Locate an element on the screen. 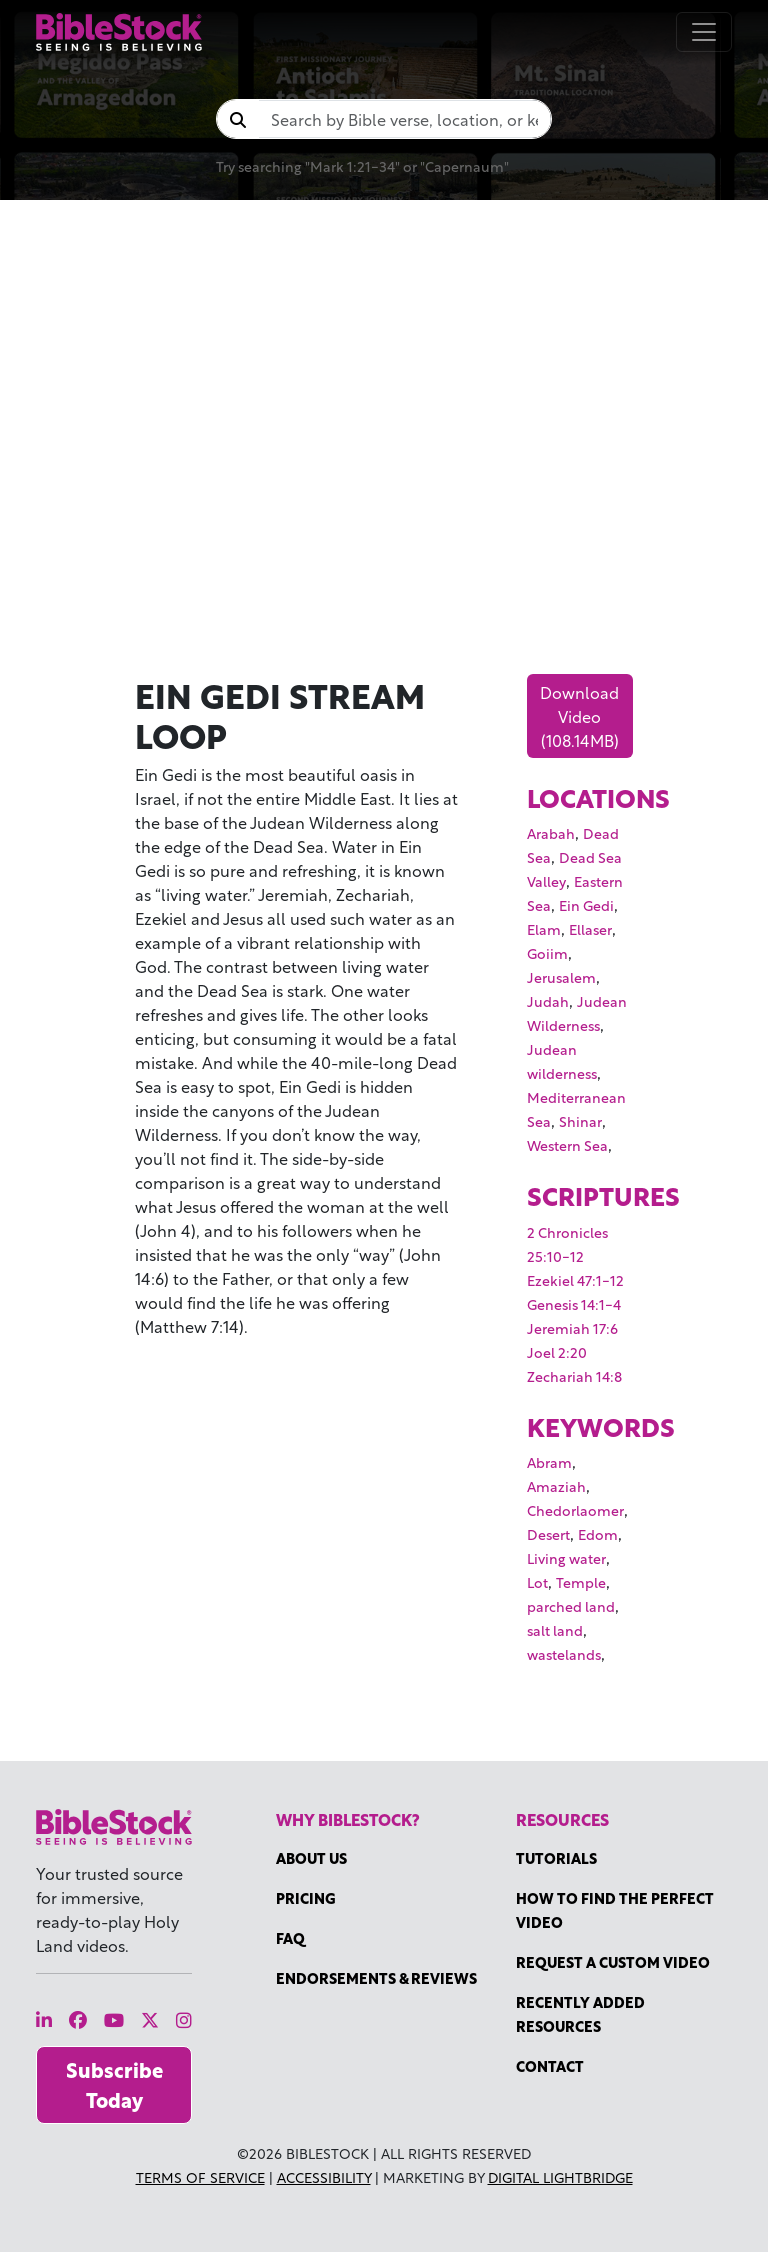 The image size is (768, 2252). Joel 2:20 is located at coordinates (557, 1351).